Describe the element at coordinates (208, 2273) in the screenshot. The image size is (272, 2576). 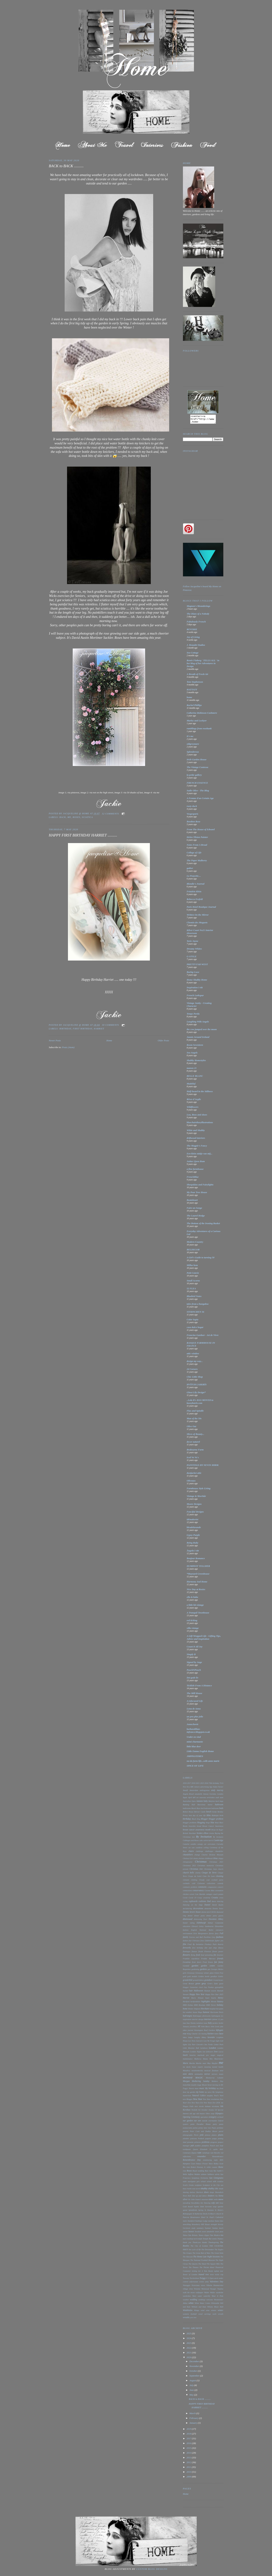
I see `Tom Hardy` at that location.